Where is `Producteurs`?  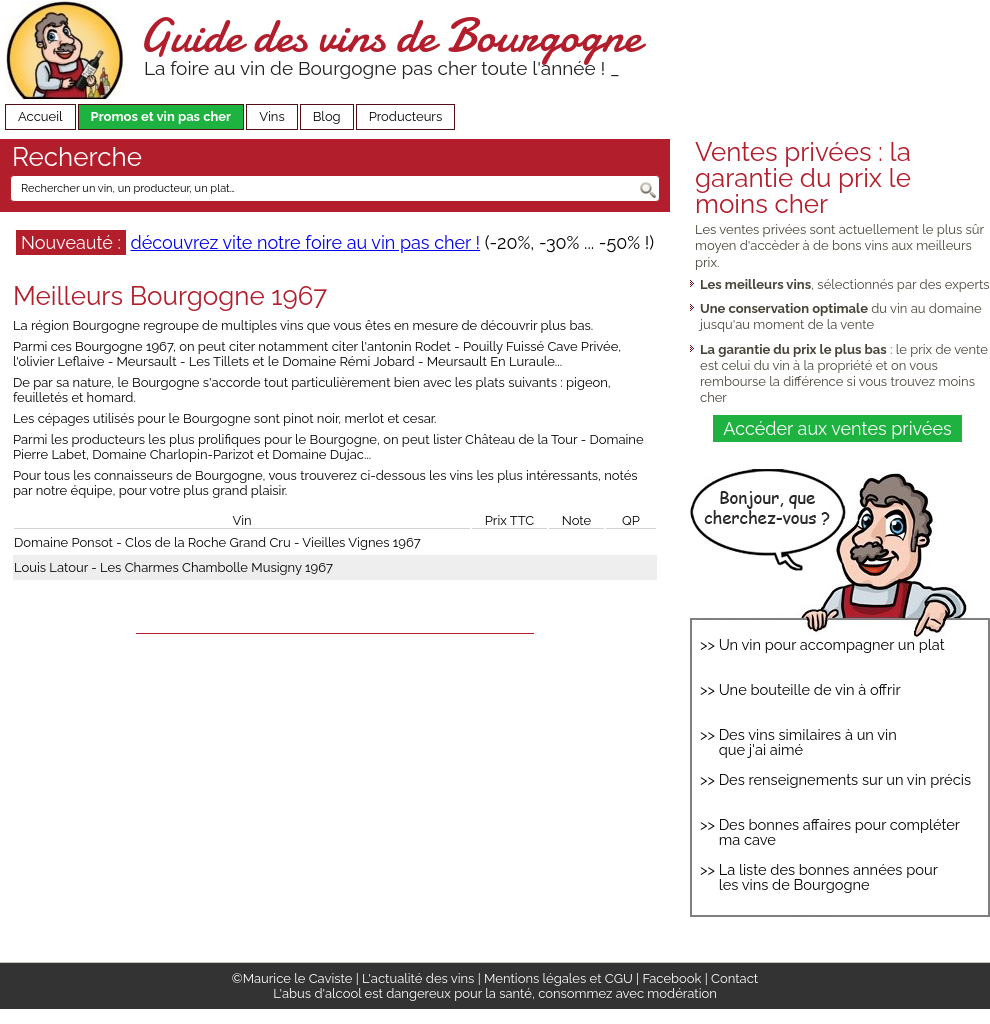 Producteurs is located at coordinates (406, 116).